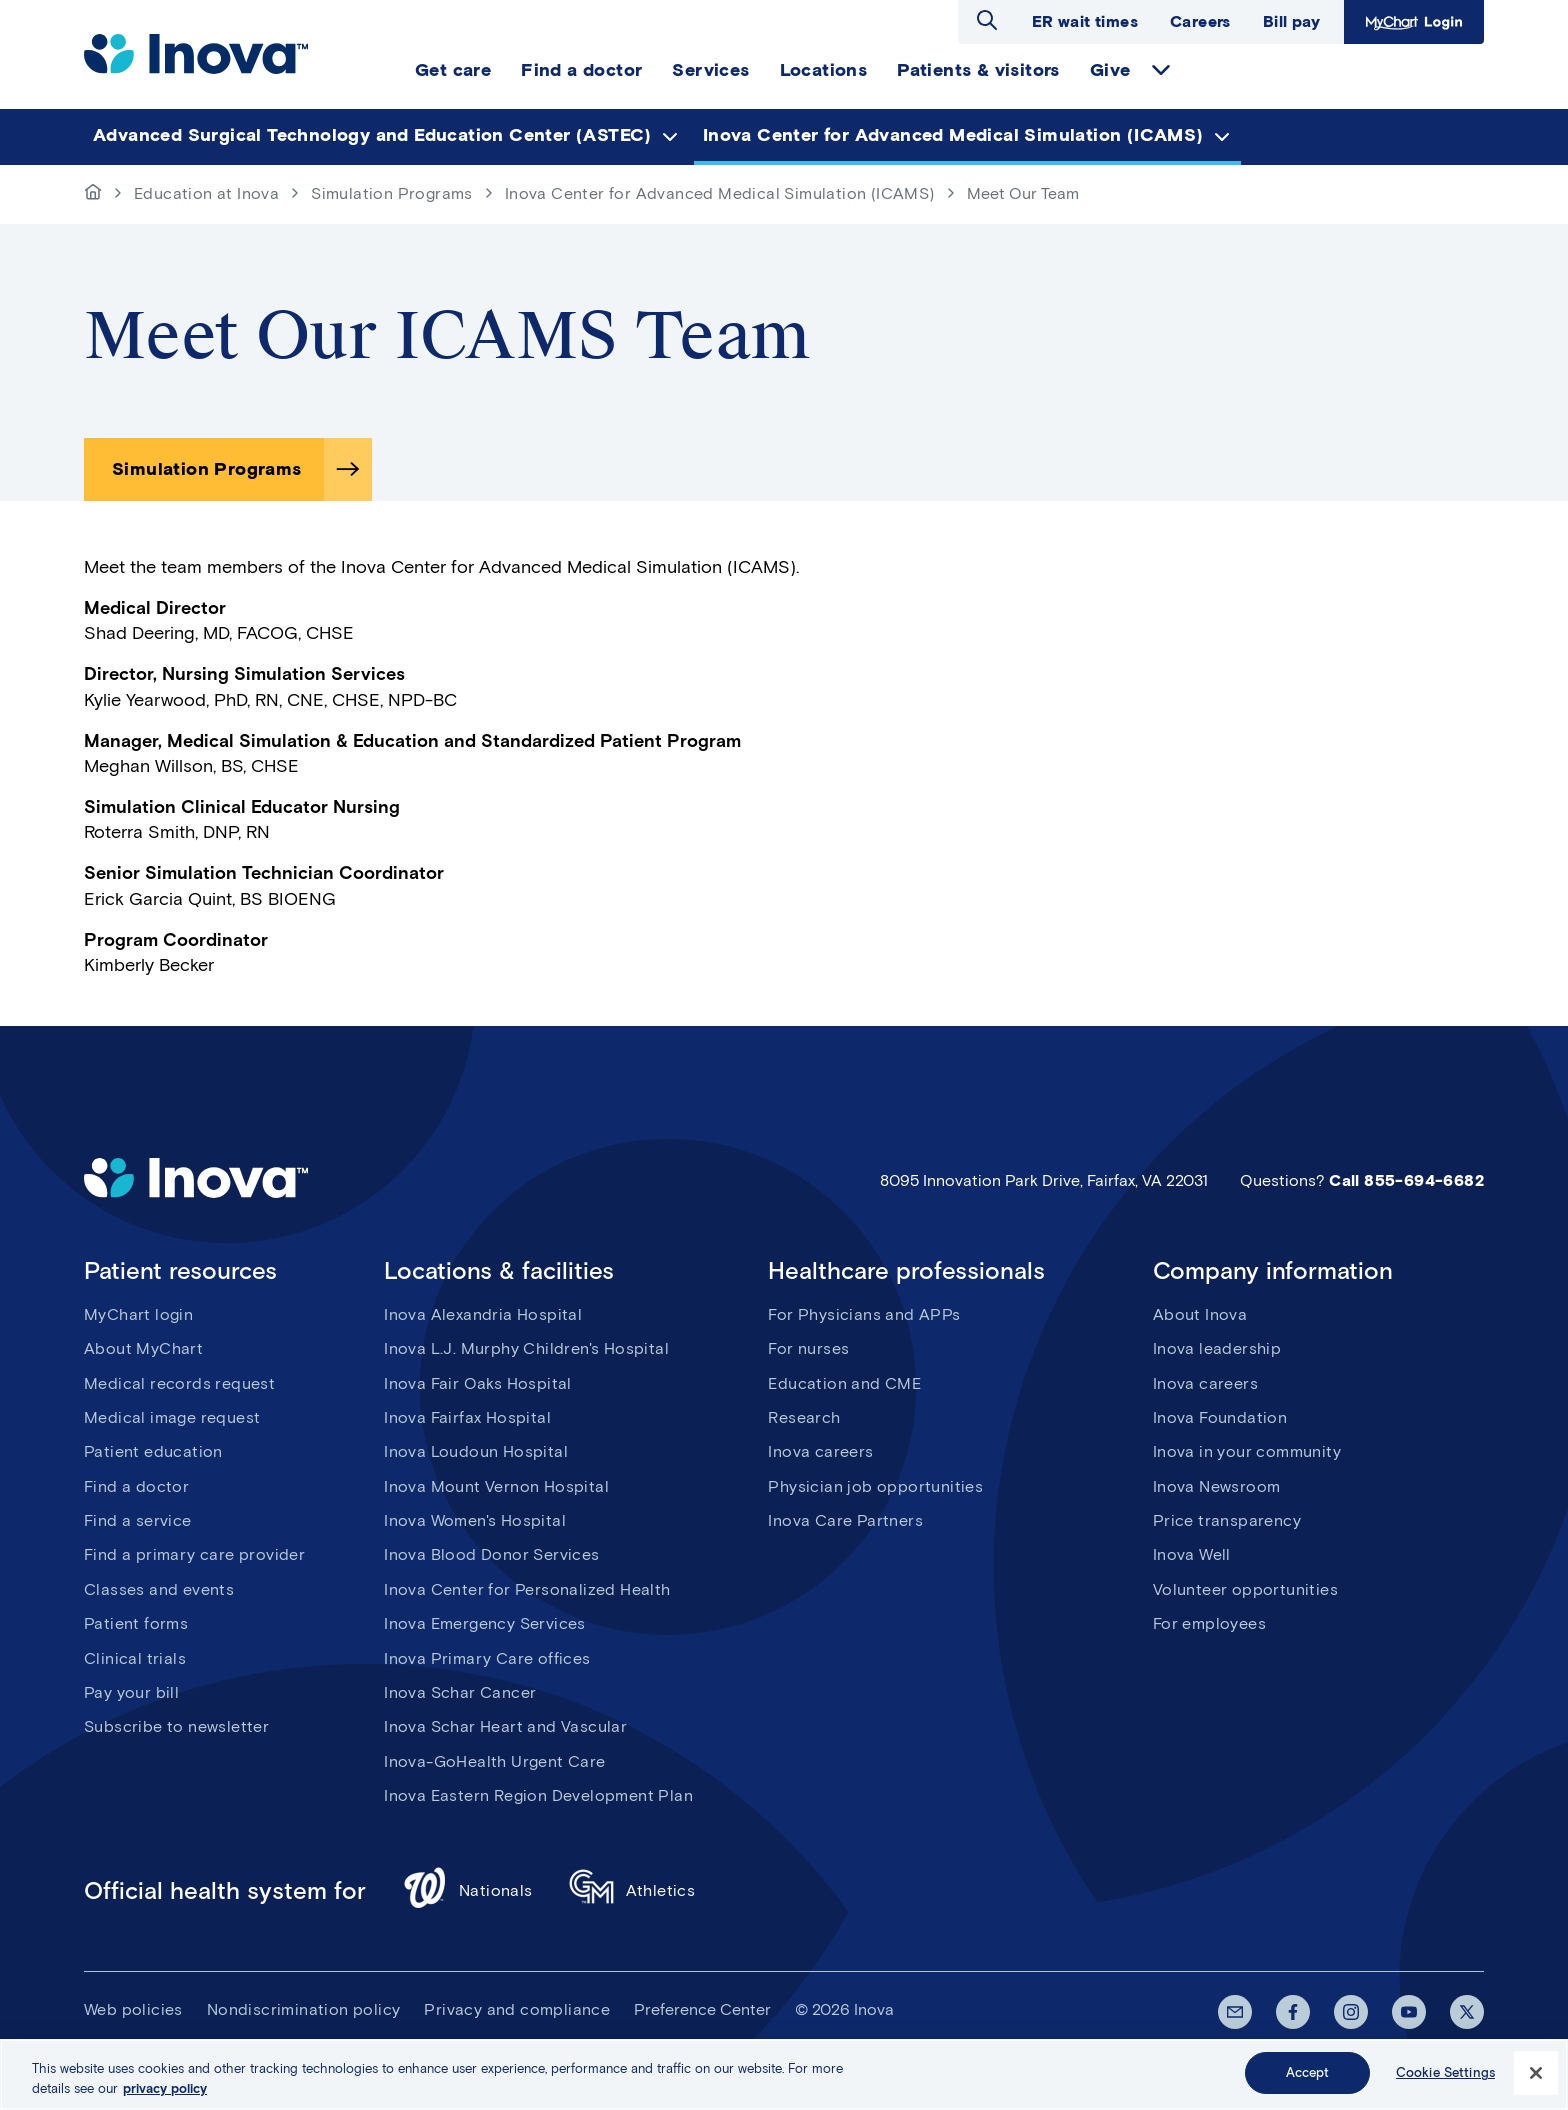 This screenshot has height=2110, width=1568. I want to click on Find a doctor, so click(136, 1486).